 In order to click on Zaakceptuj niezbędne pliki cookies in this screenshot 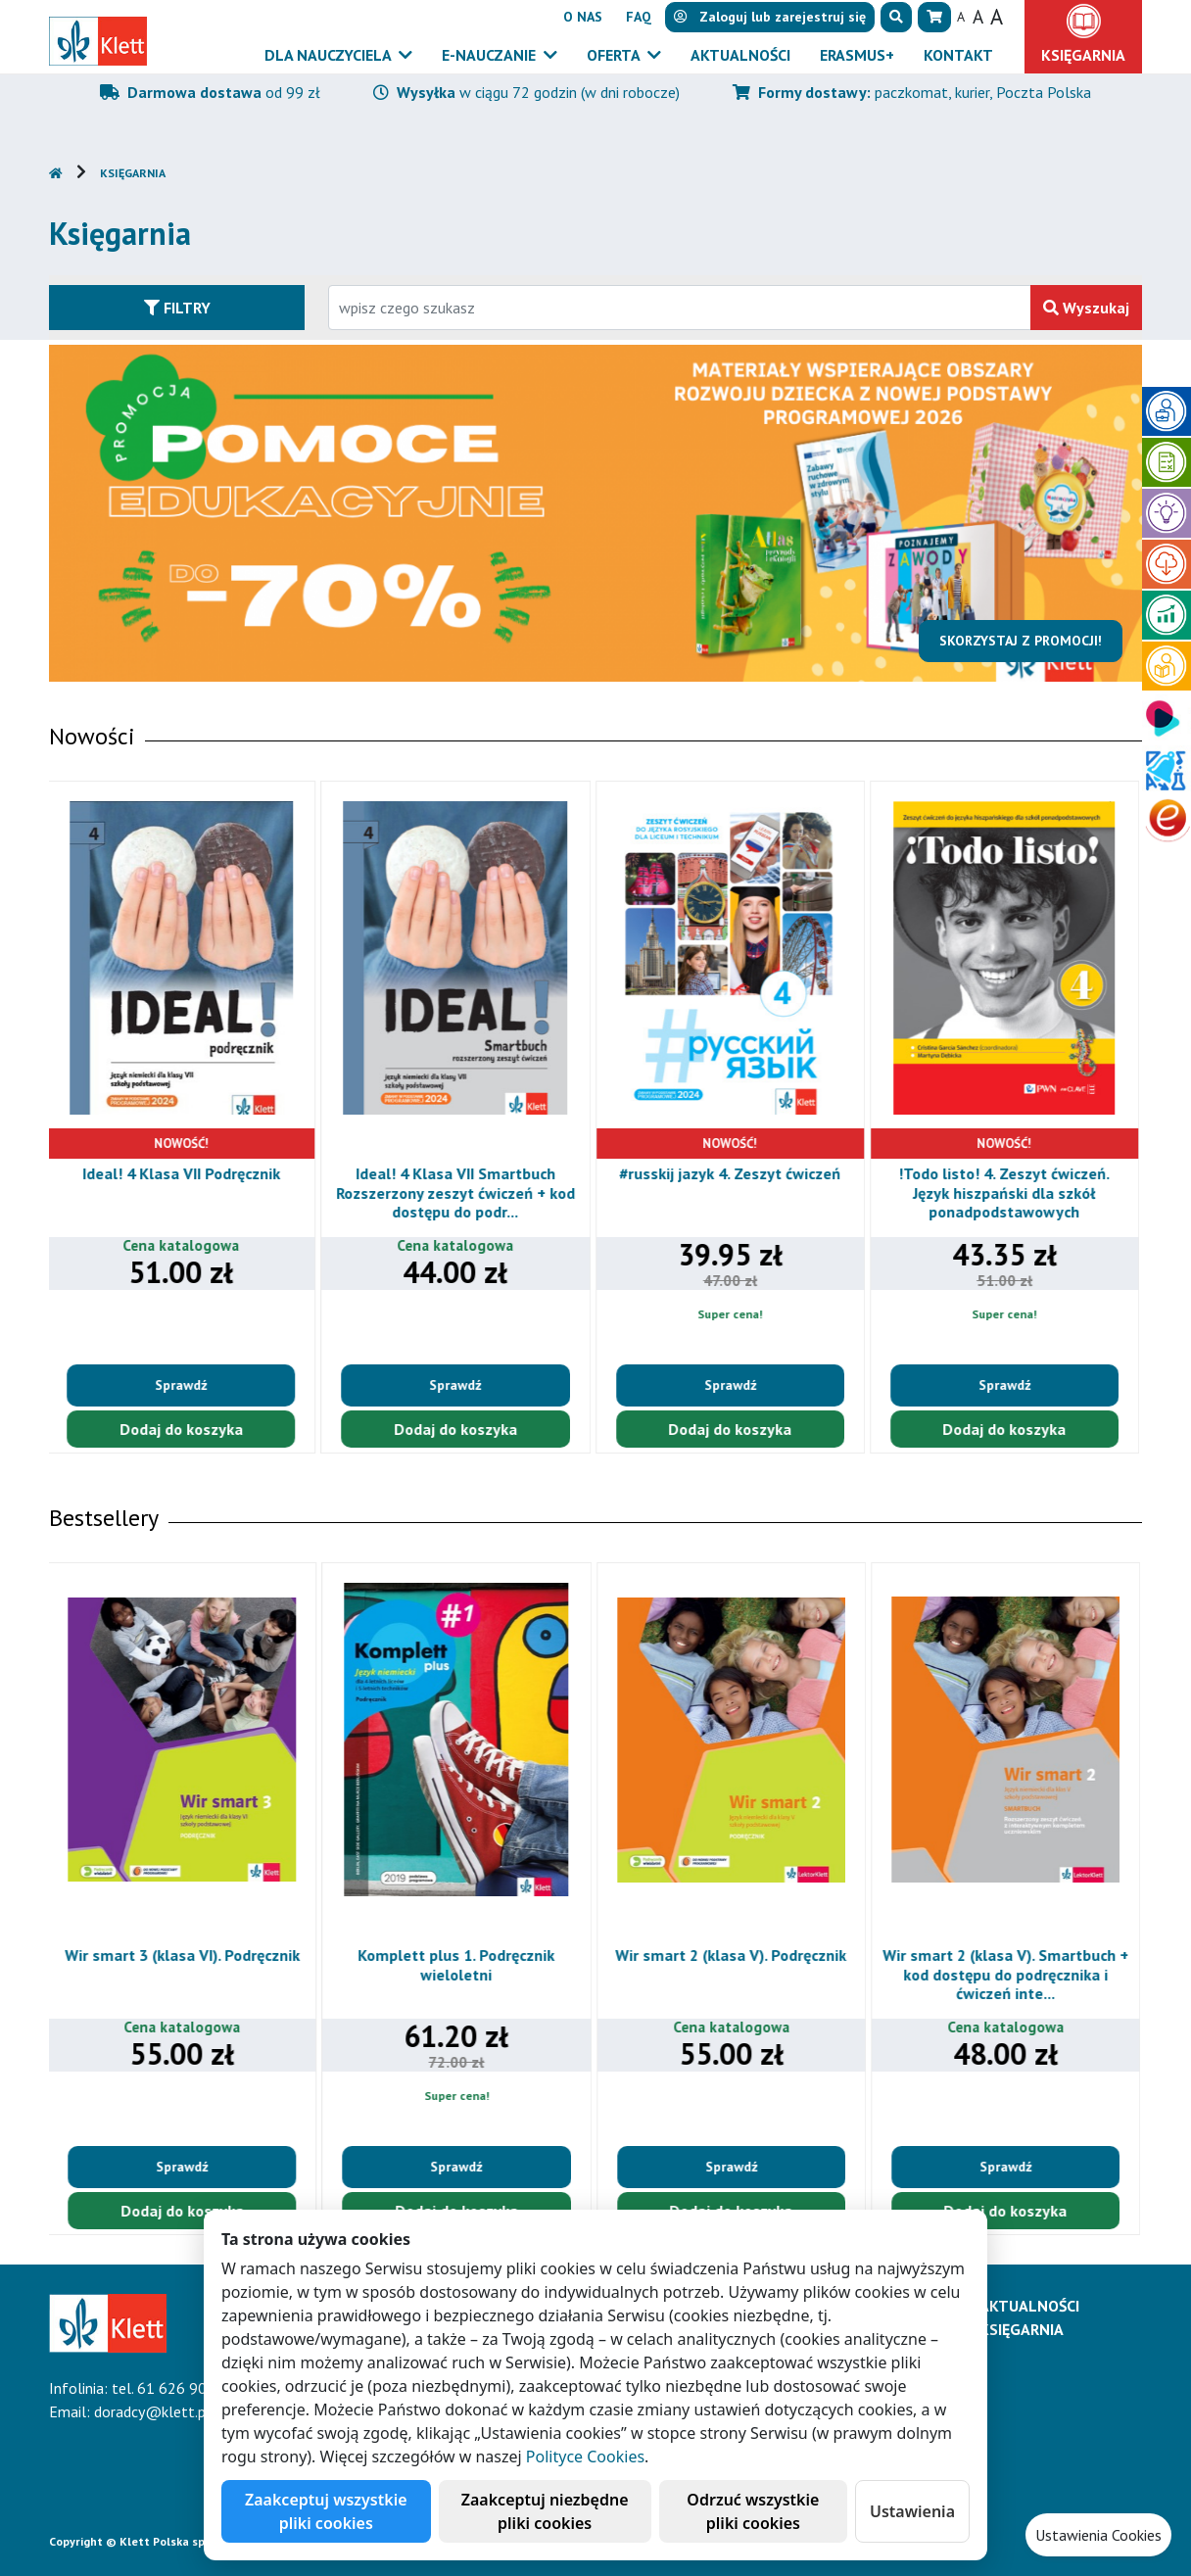, I will do `click(545, 2511)`.